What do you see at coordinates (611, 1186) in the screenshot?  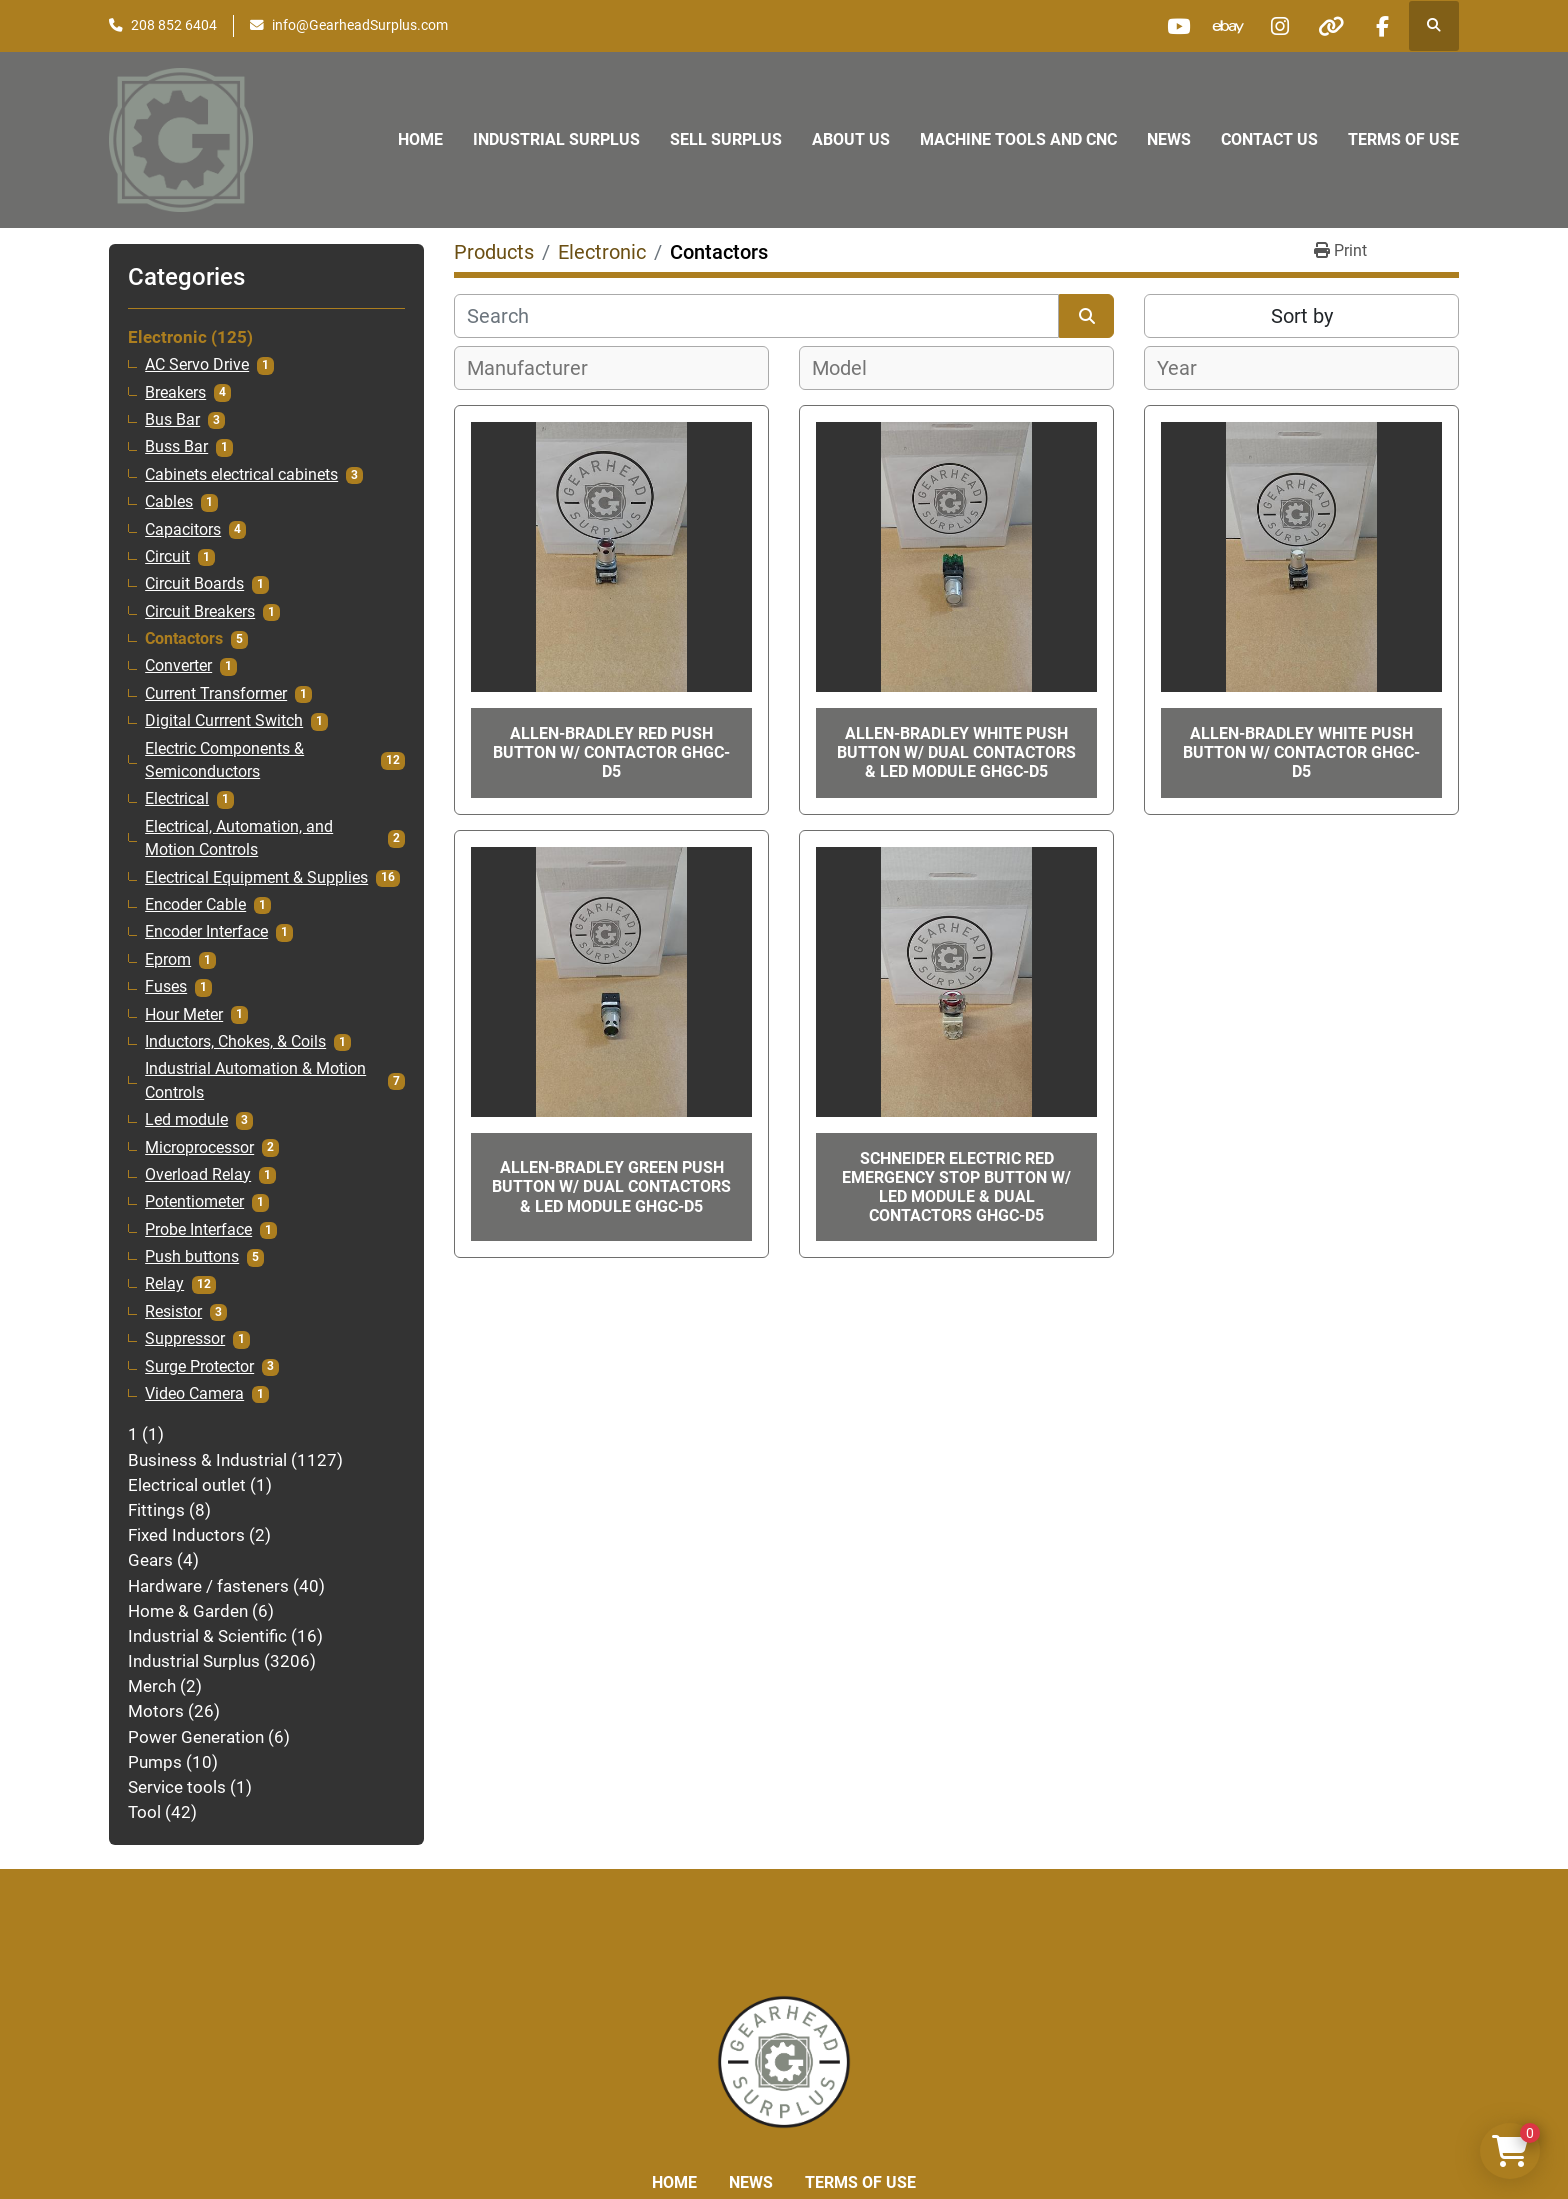 I see `Allen-Bradley Green Push Button W/ Dual Contactors & LED Module GHGC-D5` at bounding box center [611, 1186].